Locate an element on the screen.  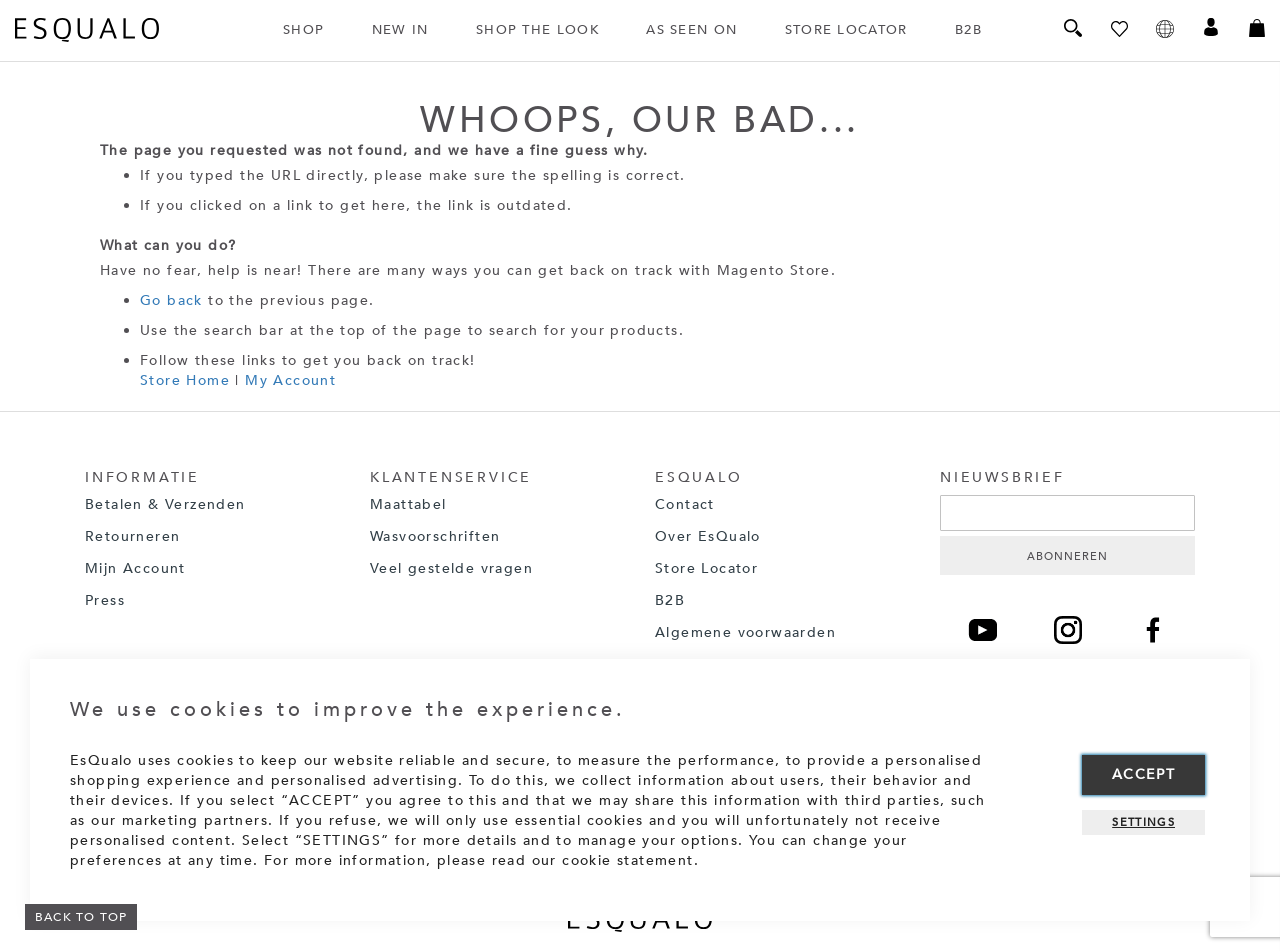
STORE LOCATOR is located at coordinates (846, 30).